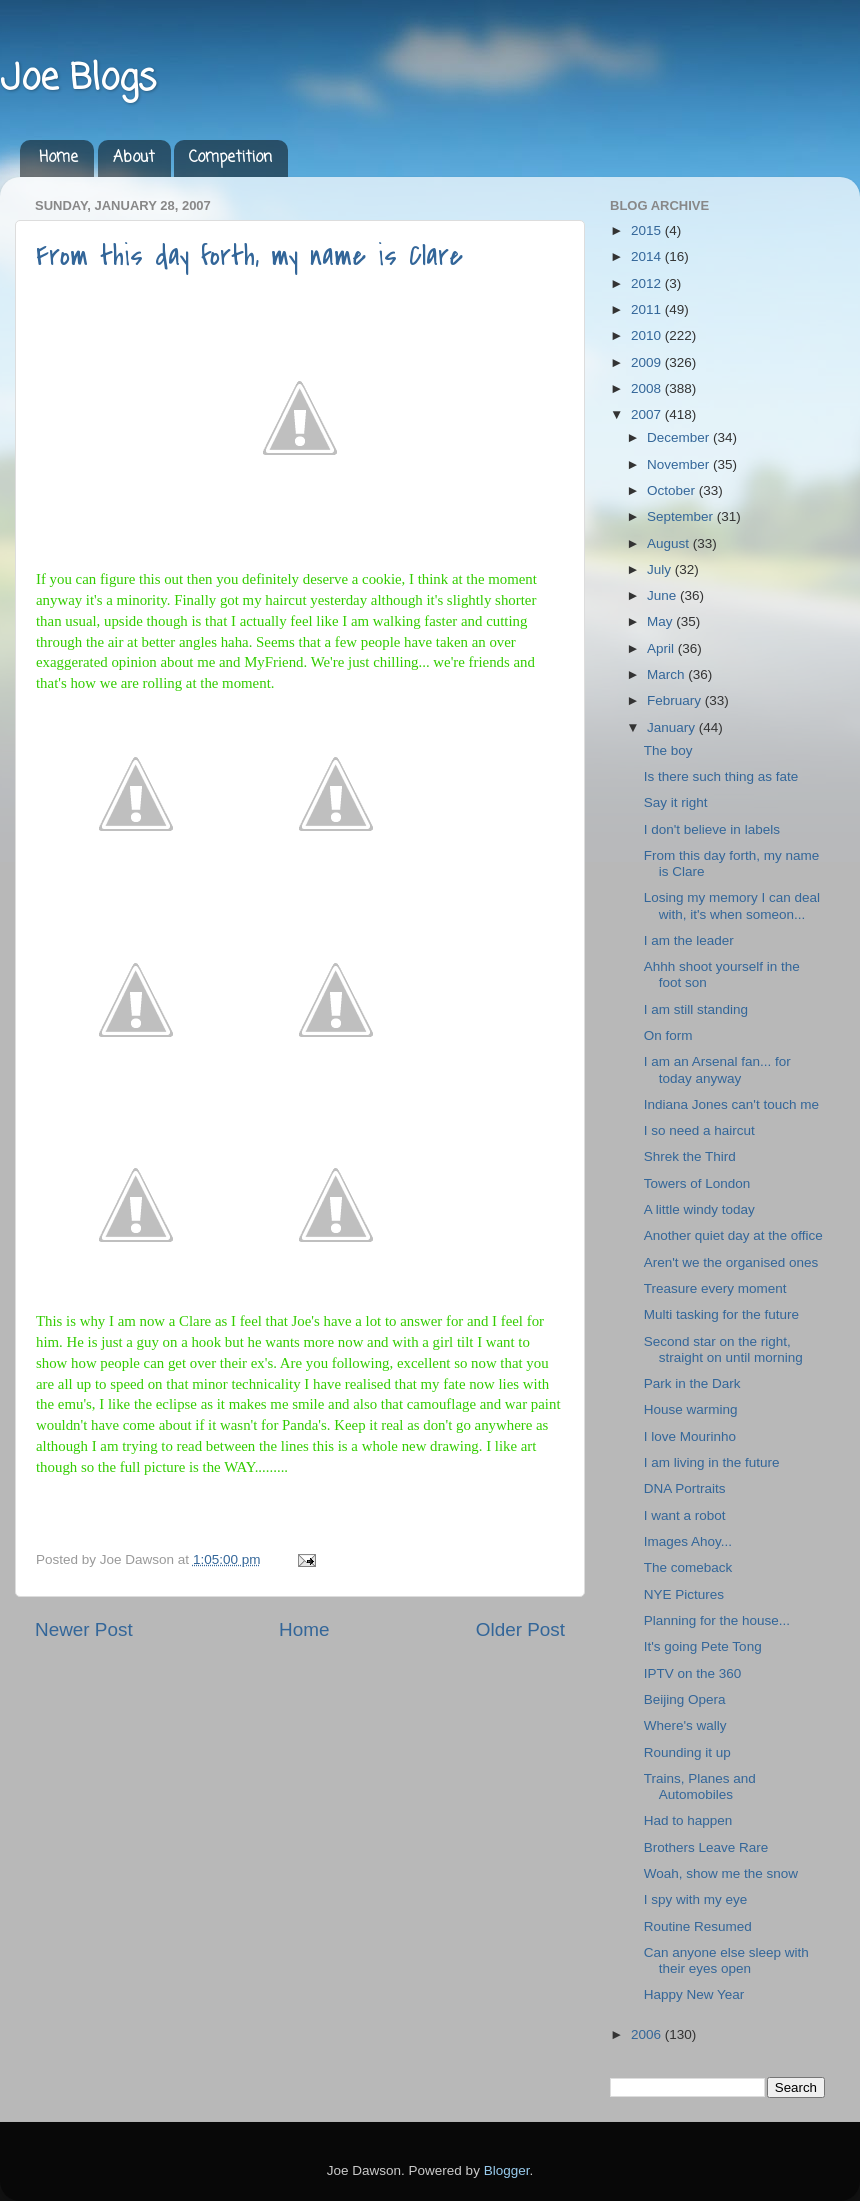 Image resolution: width=860 pixels, height=2201 pixels. Describe the element at coordinates (712, 829) in the screenshot. I see `I don't believe in labels` at that location.